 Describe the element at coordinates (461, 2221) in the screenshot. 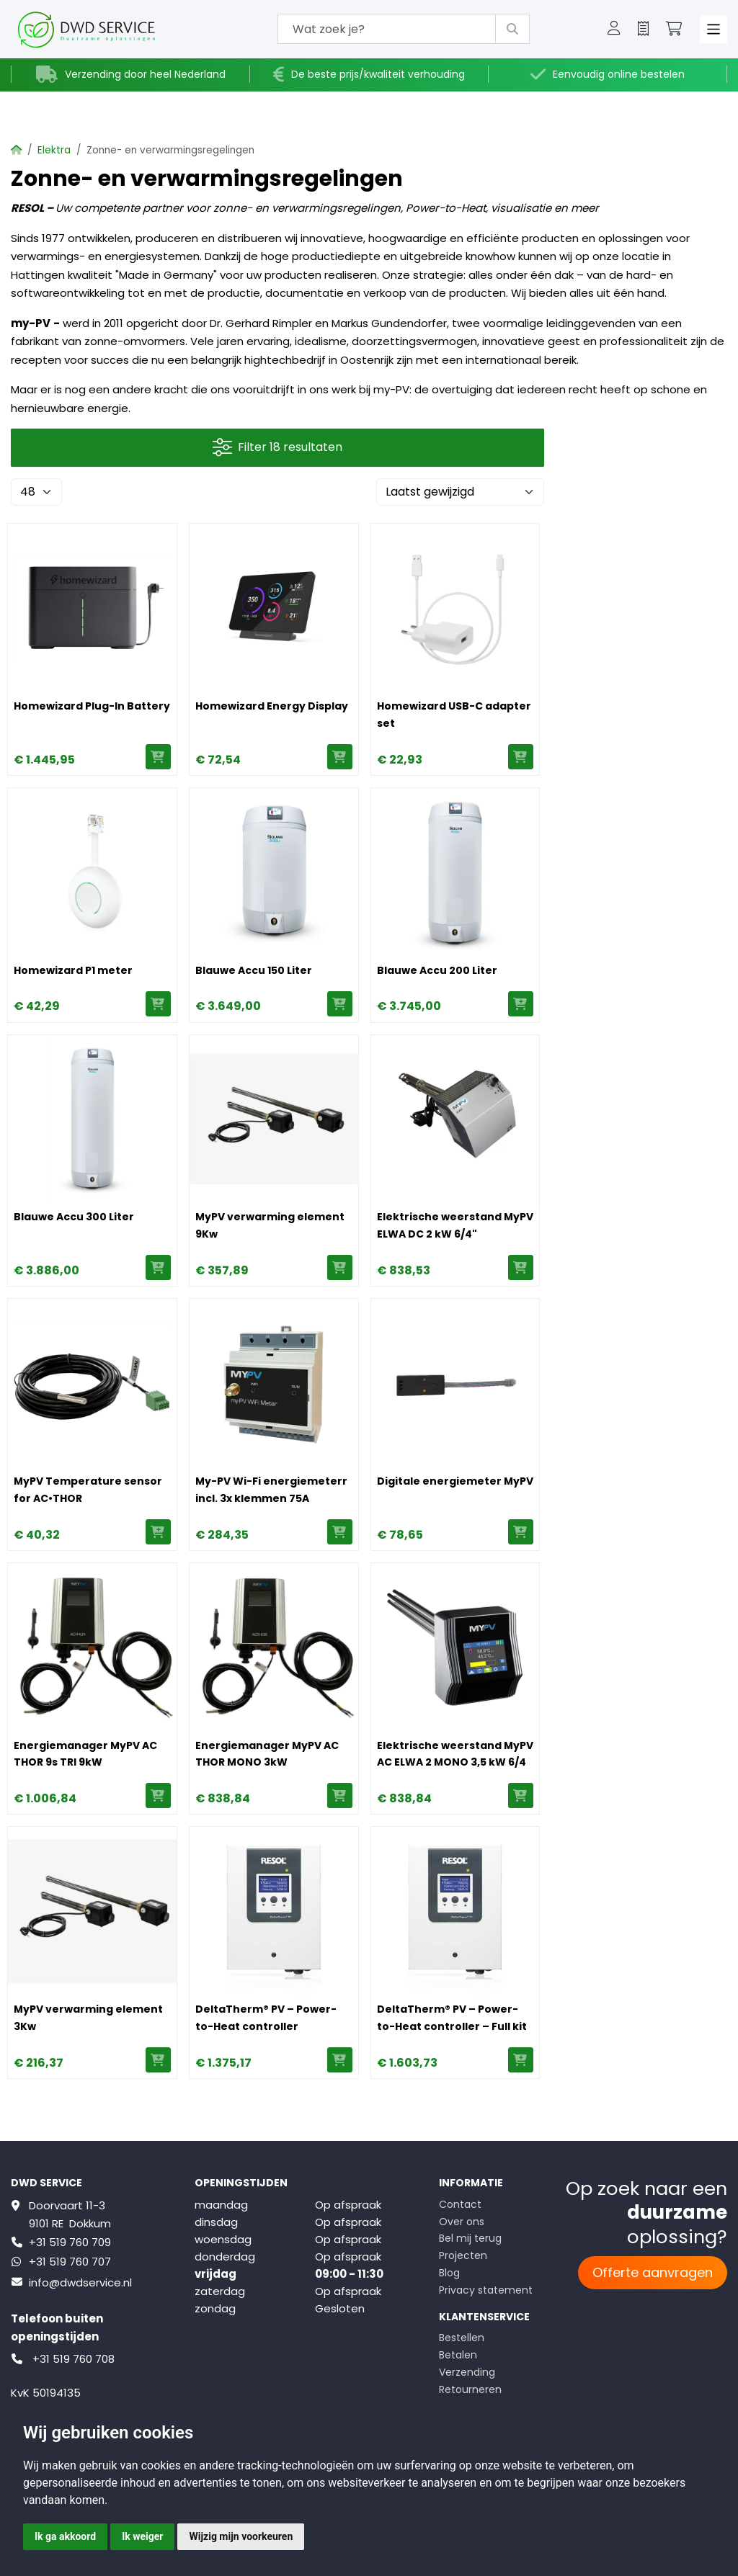

I see `Over ons` at that location.